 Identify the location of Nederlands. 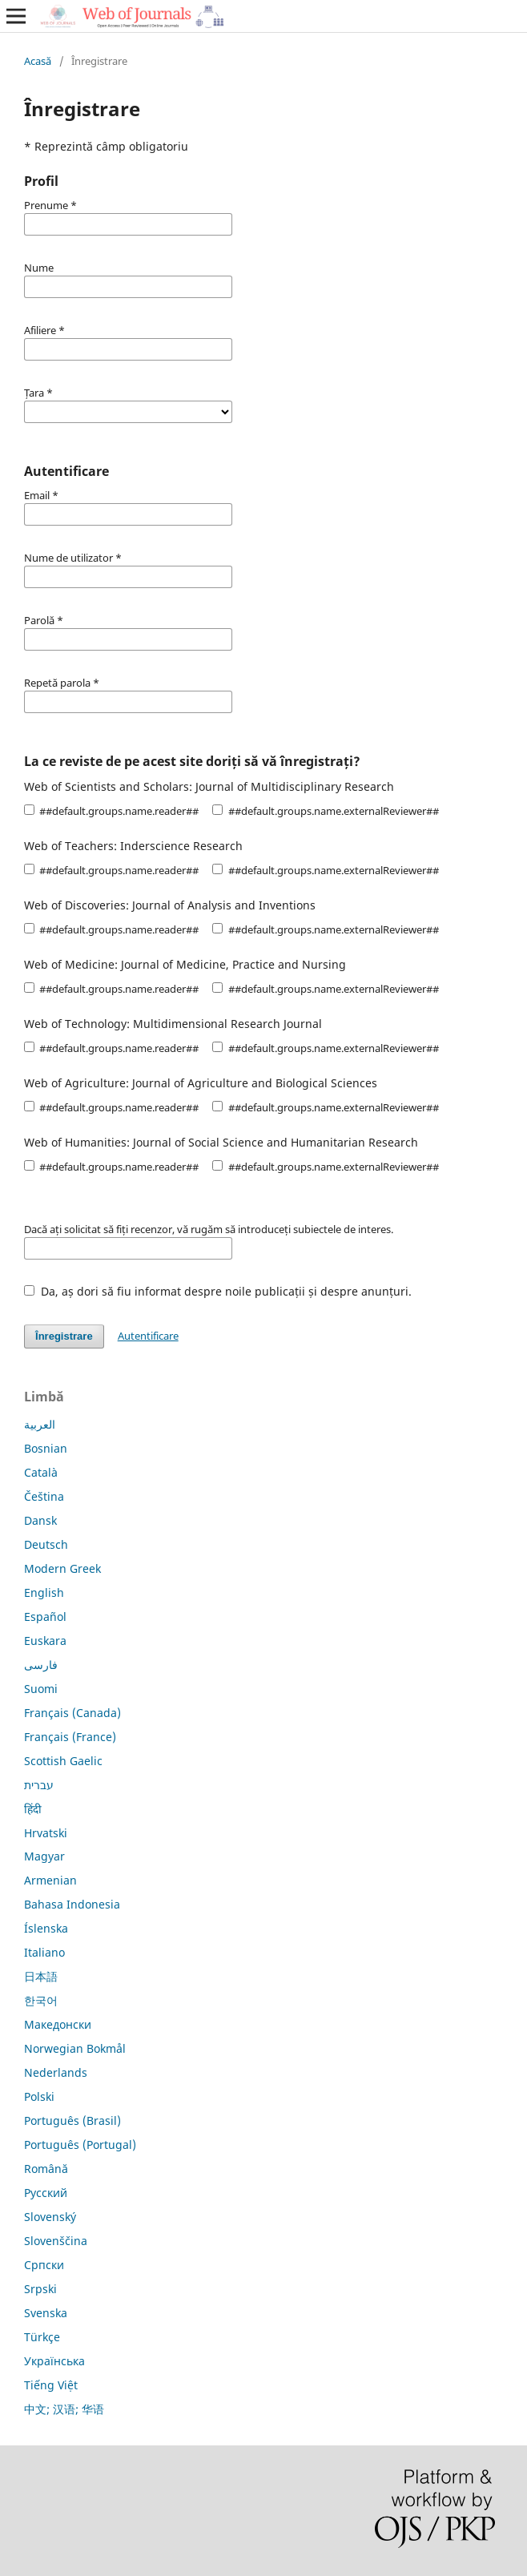
(55, 2072).